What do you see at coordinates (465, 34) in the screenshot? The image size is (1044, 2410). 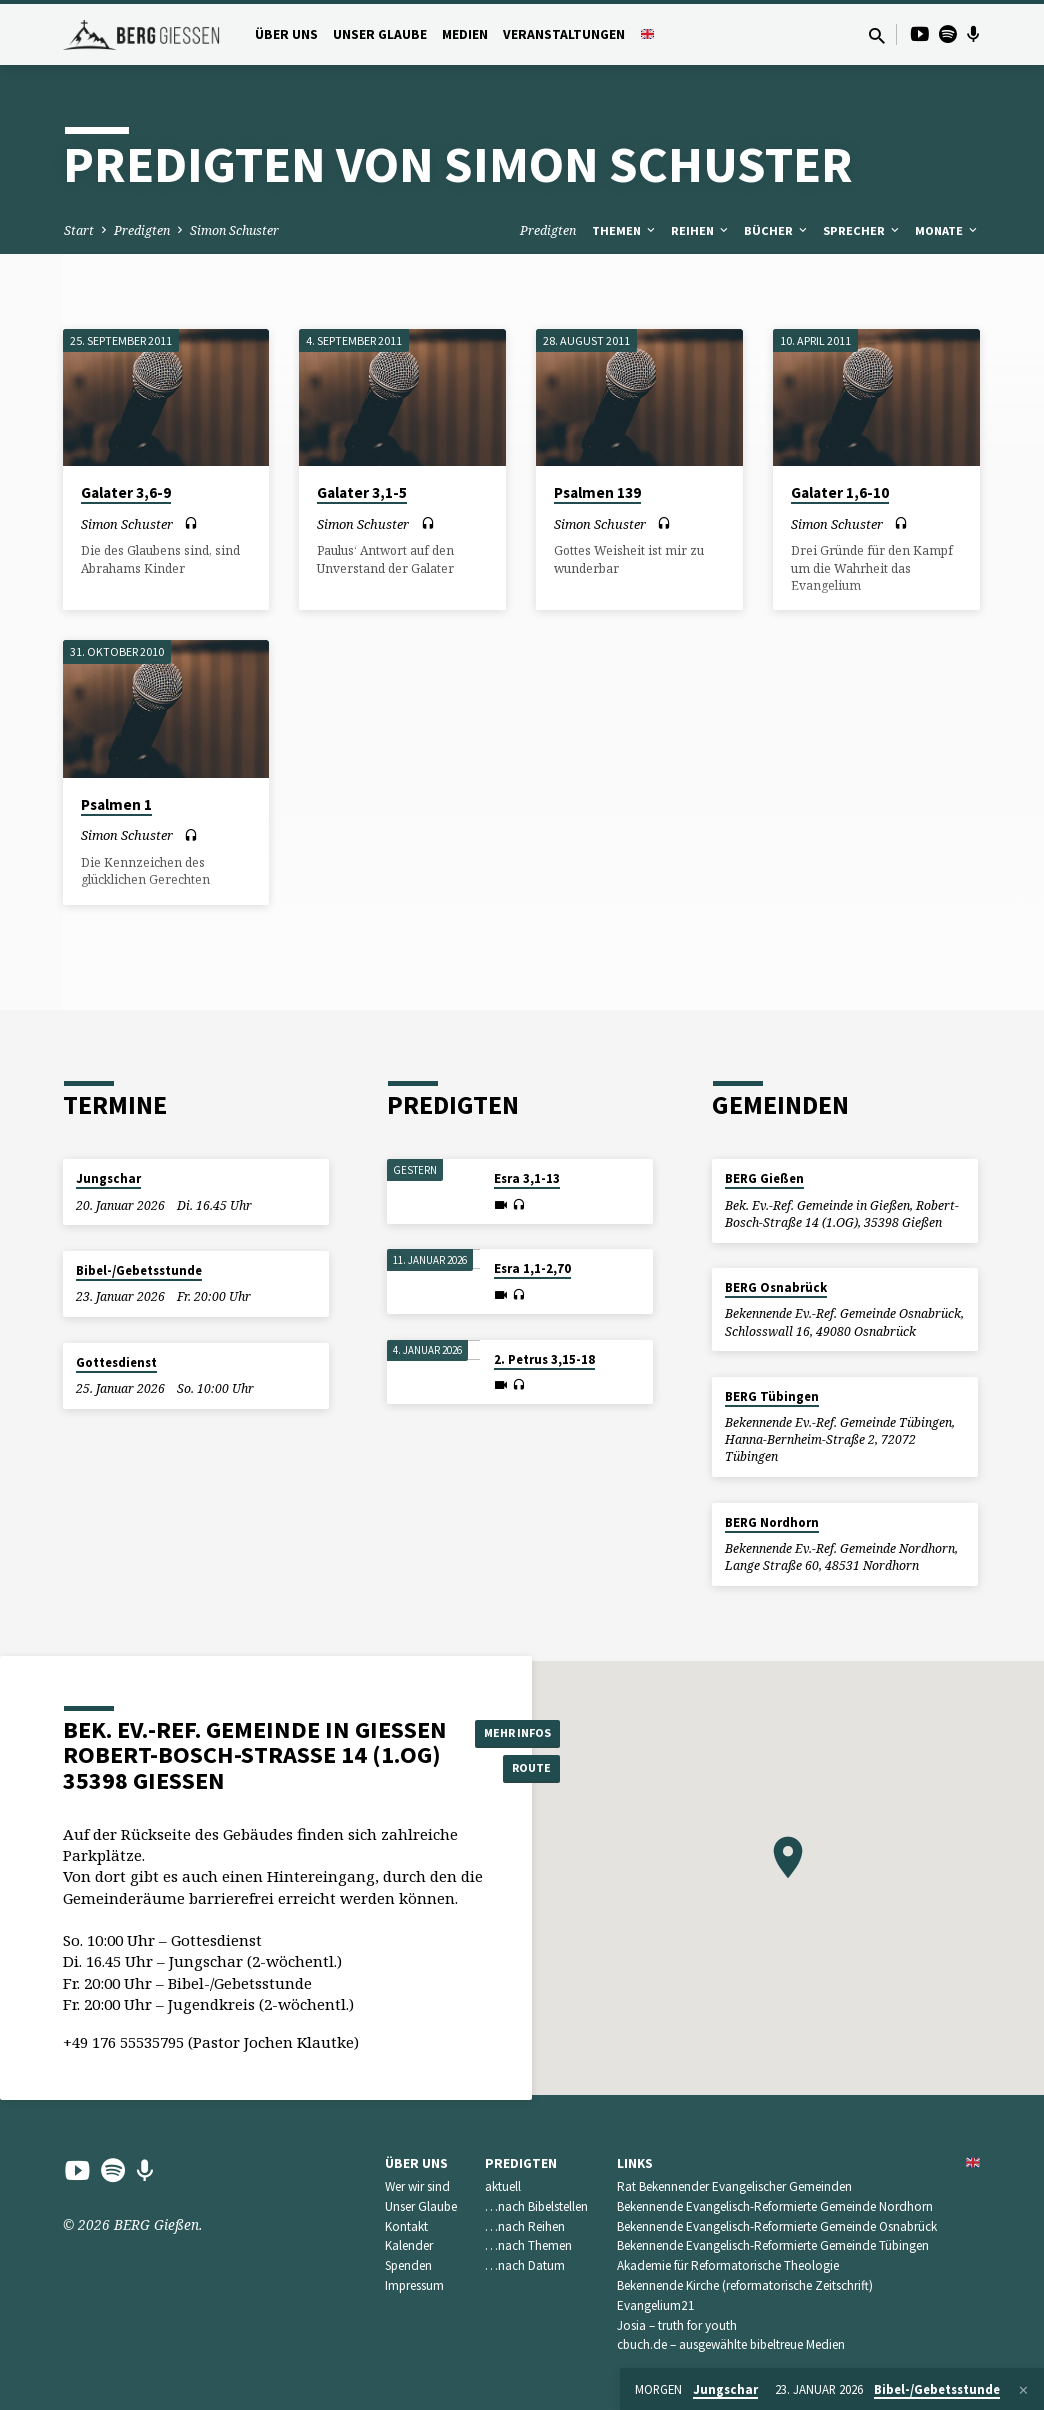 I see `Medien` at bounding box center [465, 34].